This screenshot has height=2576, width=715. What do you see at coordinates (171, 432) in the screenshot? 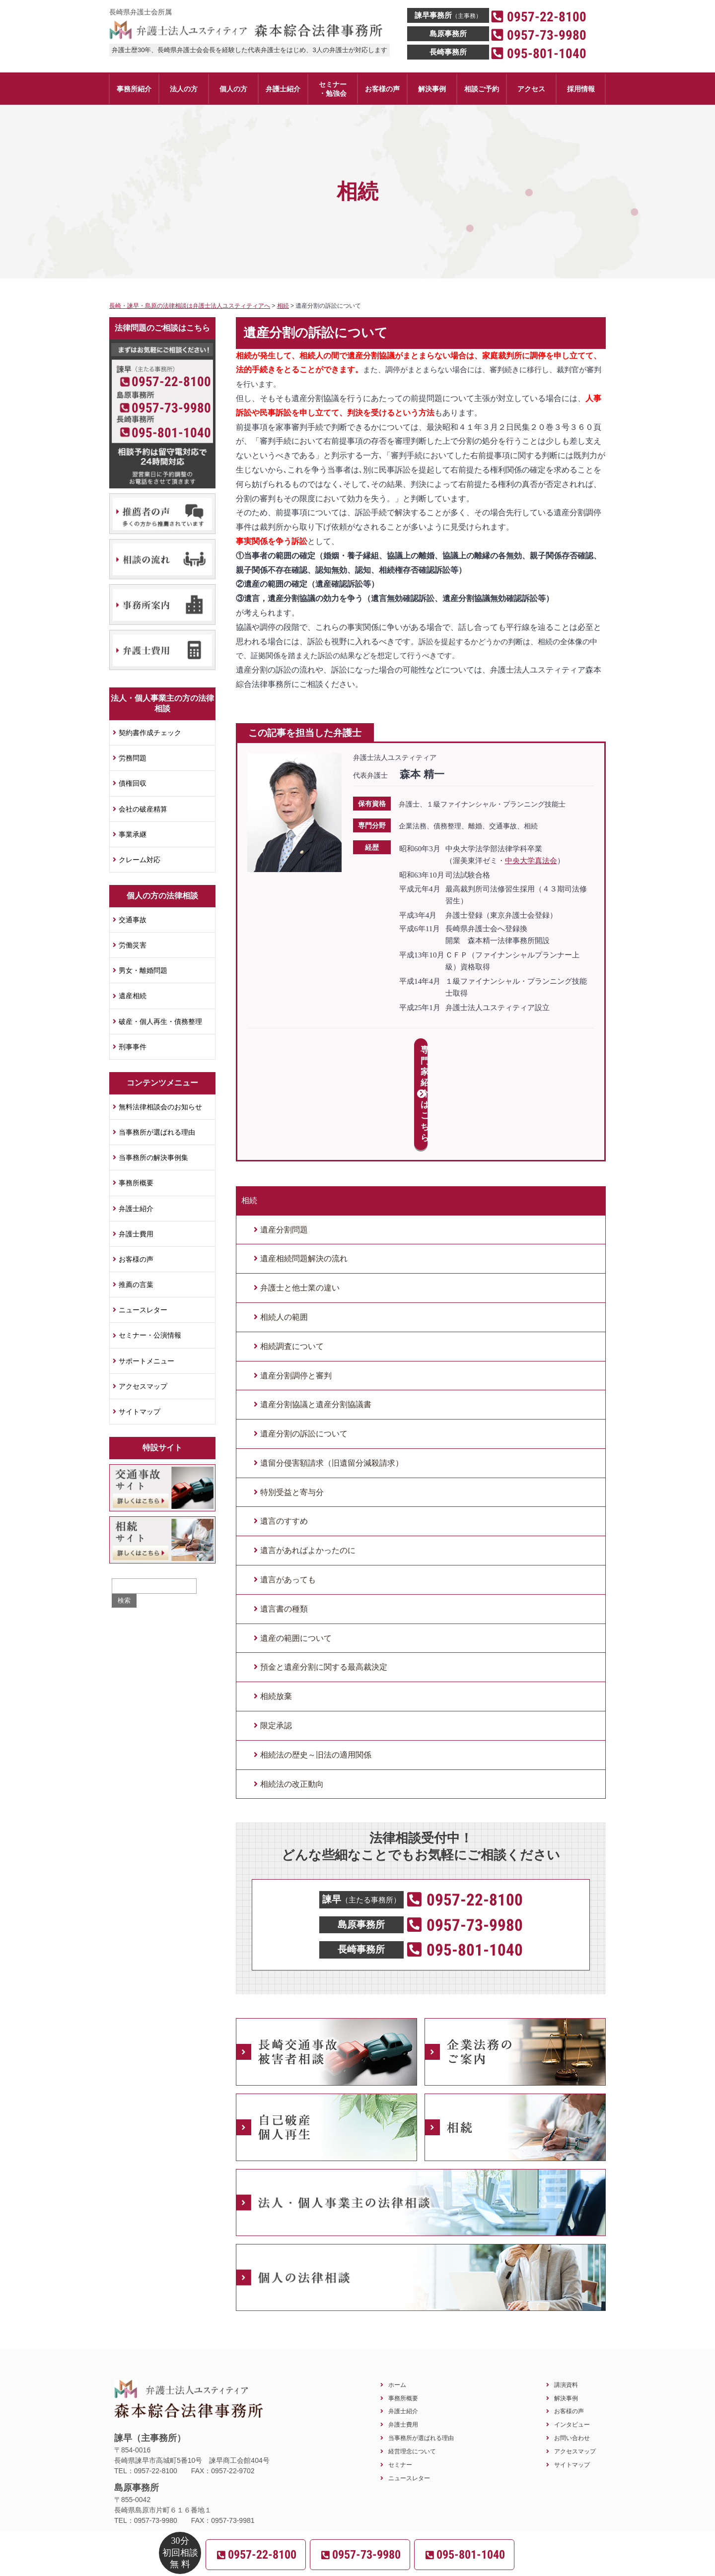
I see `095-801-1040` at bounding box center [171, 432].